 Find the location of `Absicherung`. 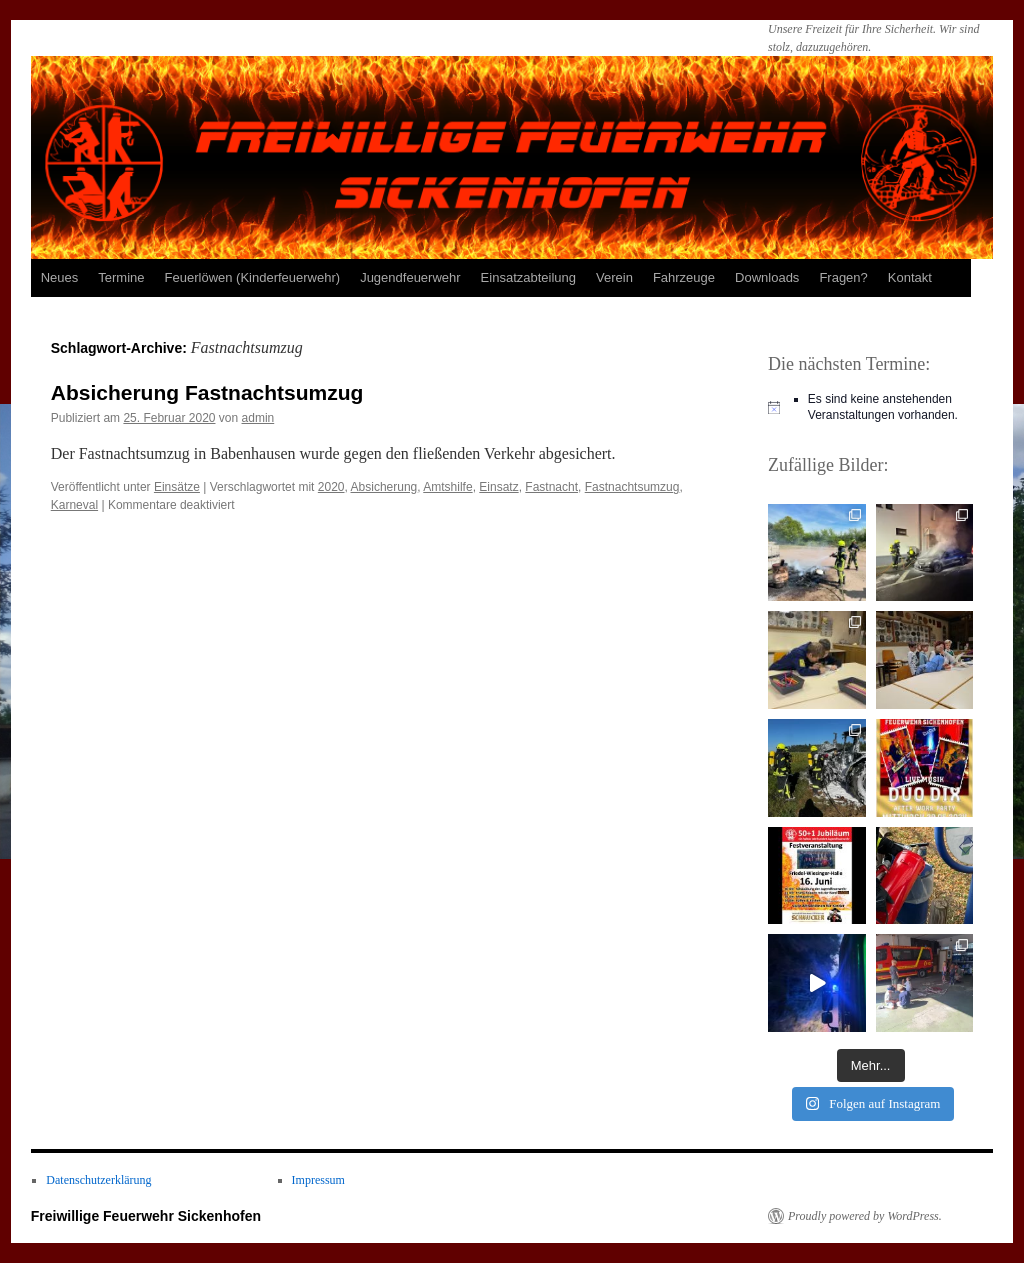

Absicherung is located at coordinates (384, 487).